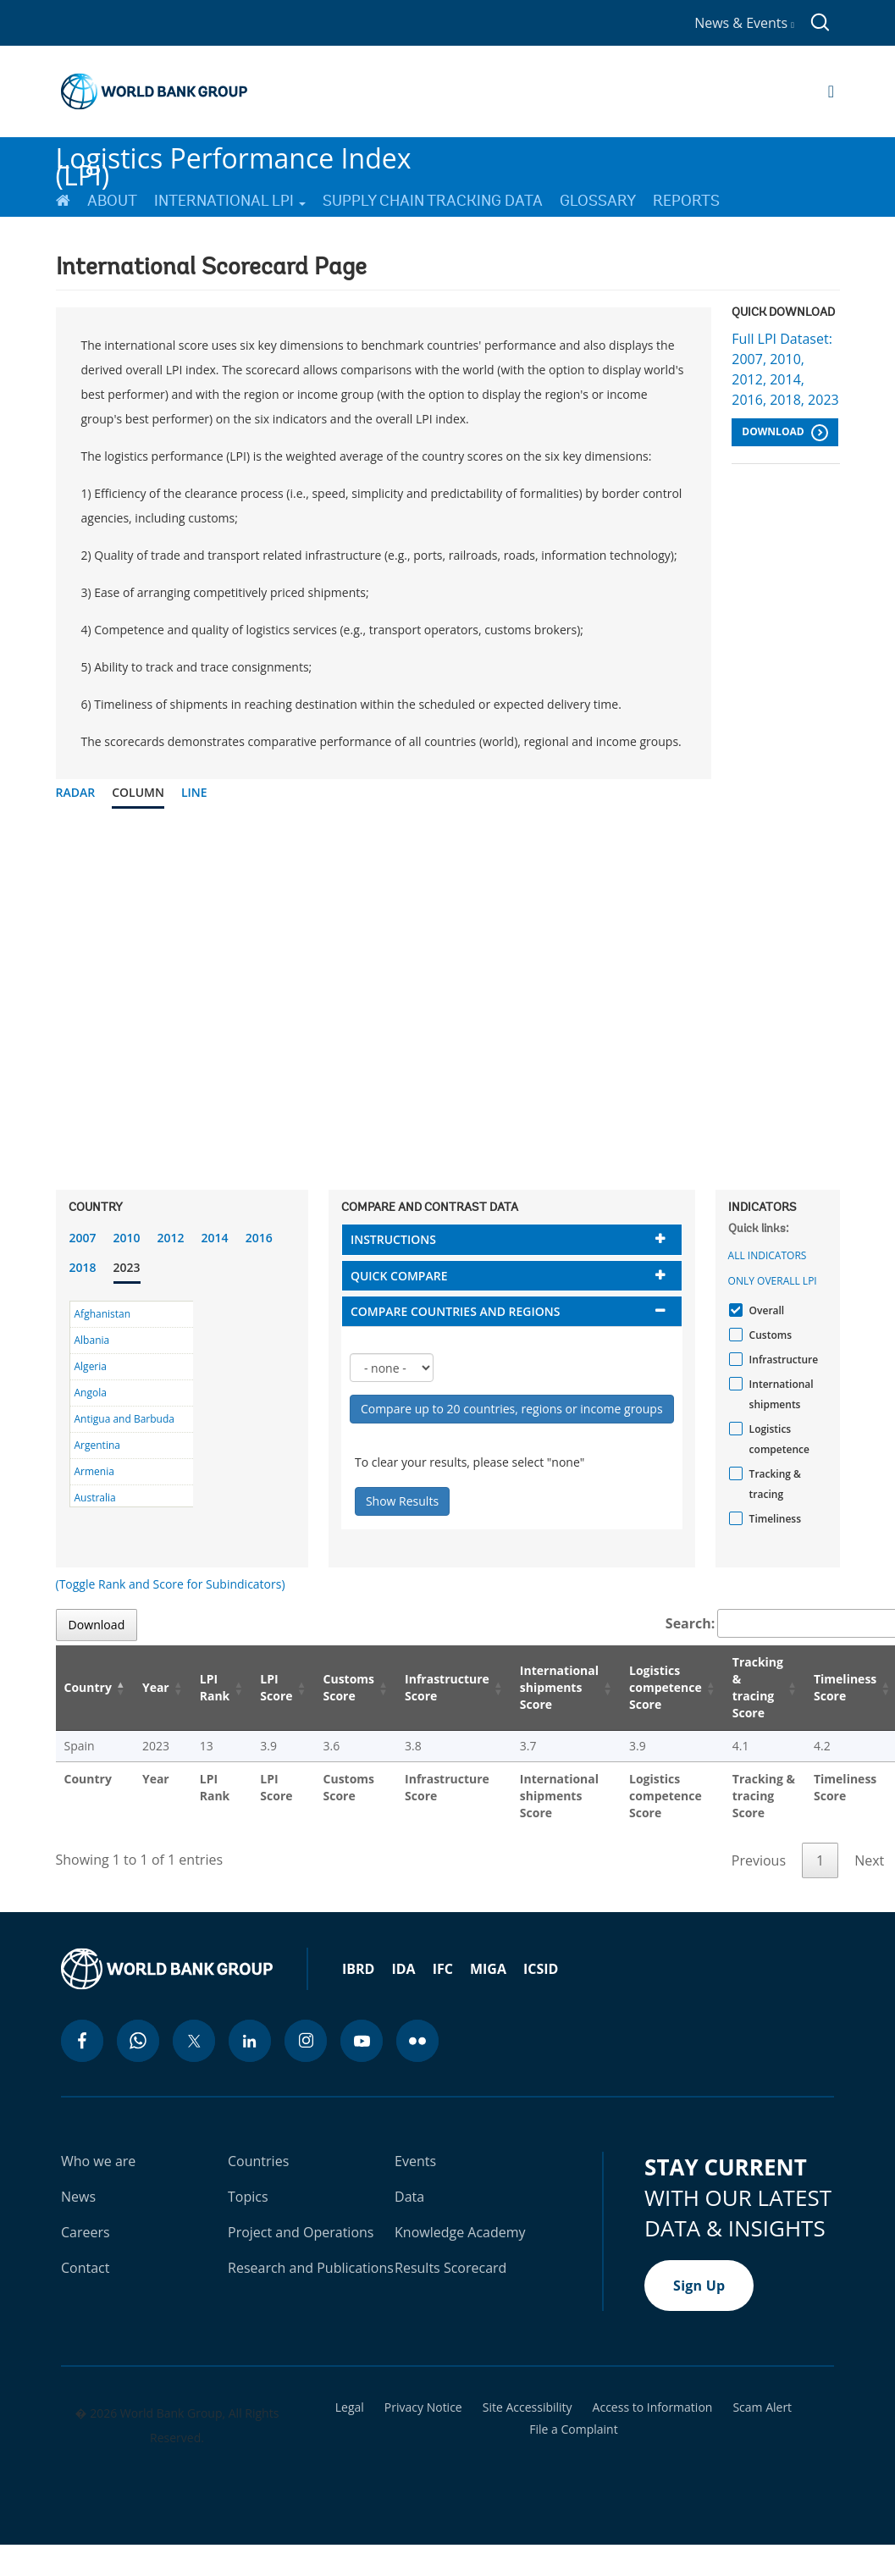  Describe the element at coordinates (785, 369) in the screenshot. I see `Full LPI Dataset: 2007, 2010, 2012, 2014, 2016, 2018, 2023` at that location.